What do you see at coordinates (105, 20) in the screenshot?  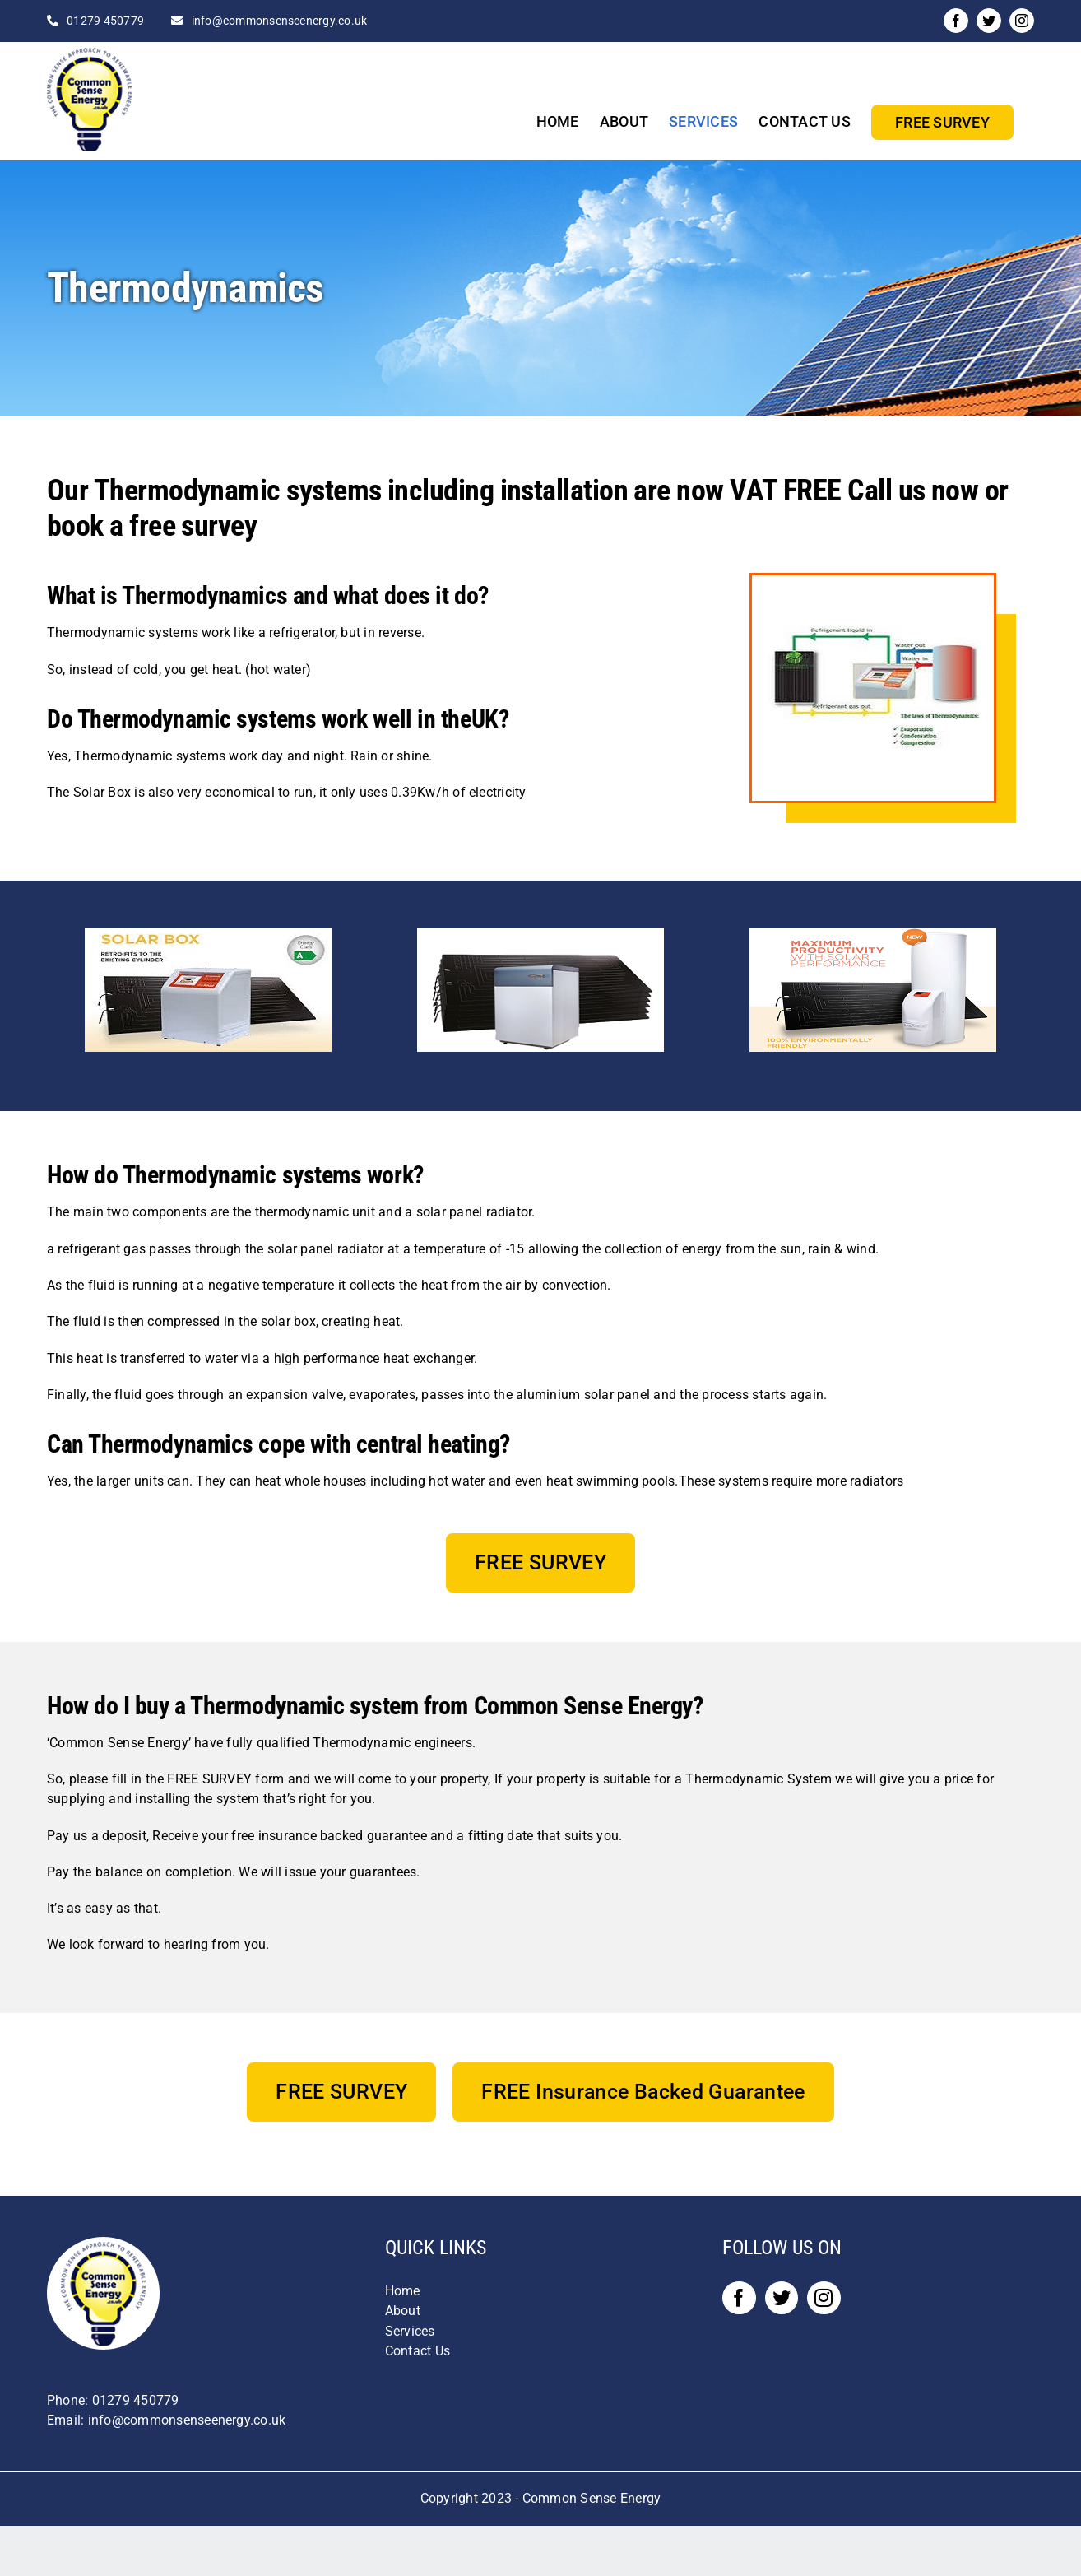 I see `01279 450779` at bounding box center [105, 20].